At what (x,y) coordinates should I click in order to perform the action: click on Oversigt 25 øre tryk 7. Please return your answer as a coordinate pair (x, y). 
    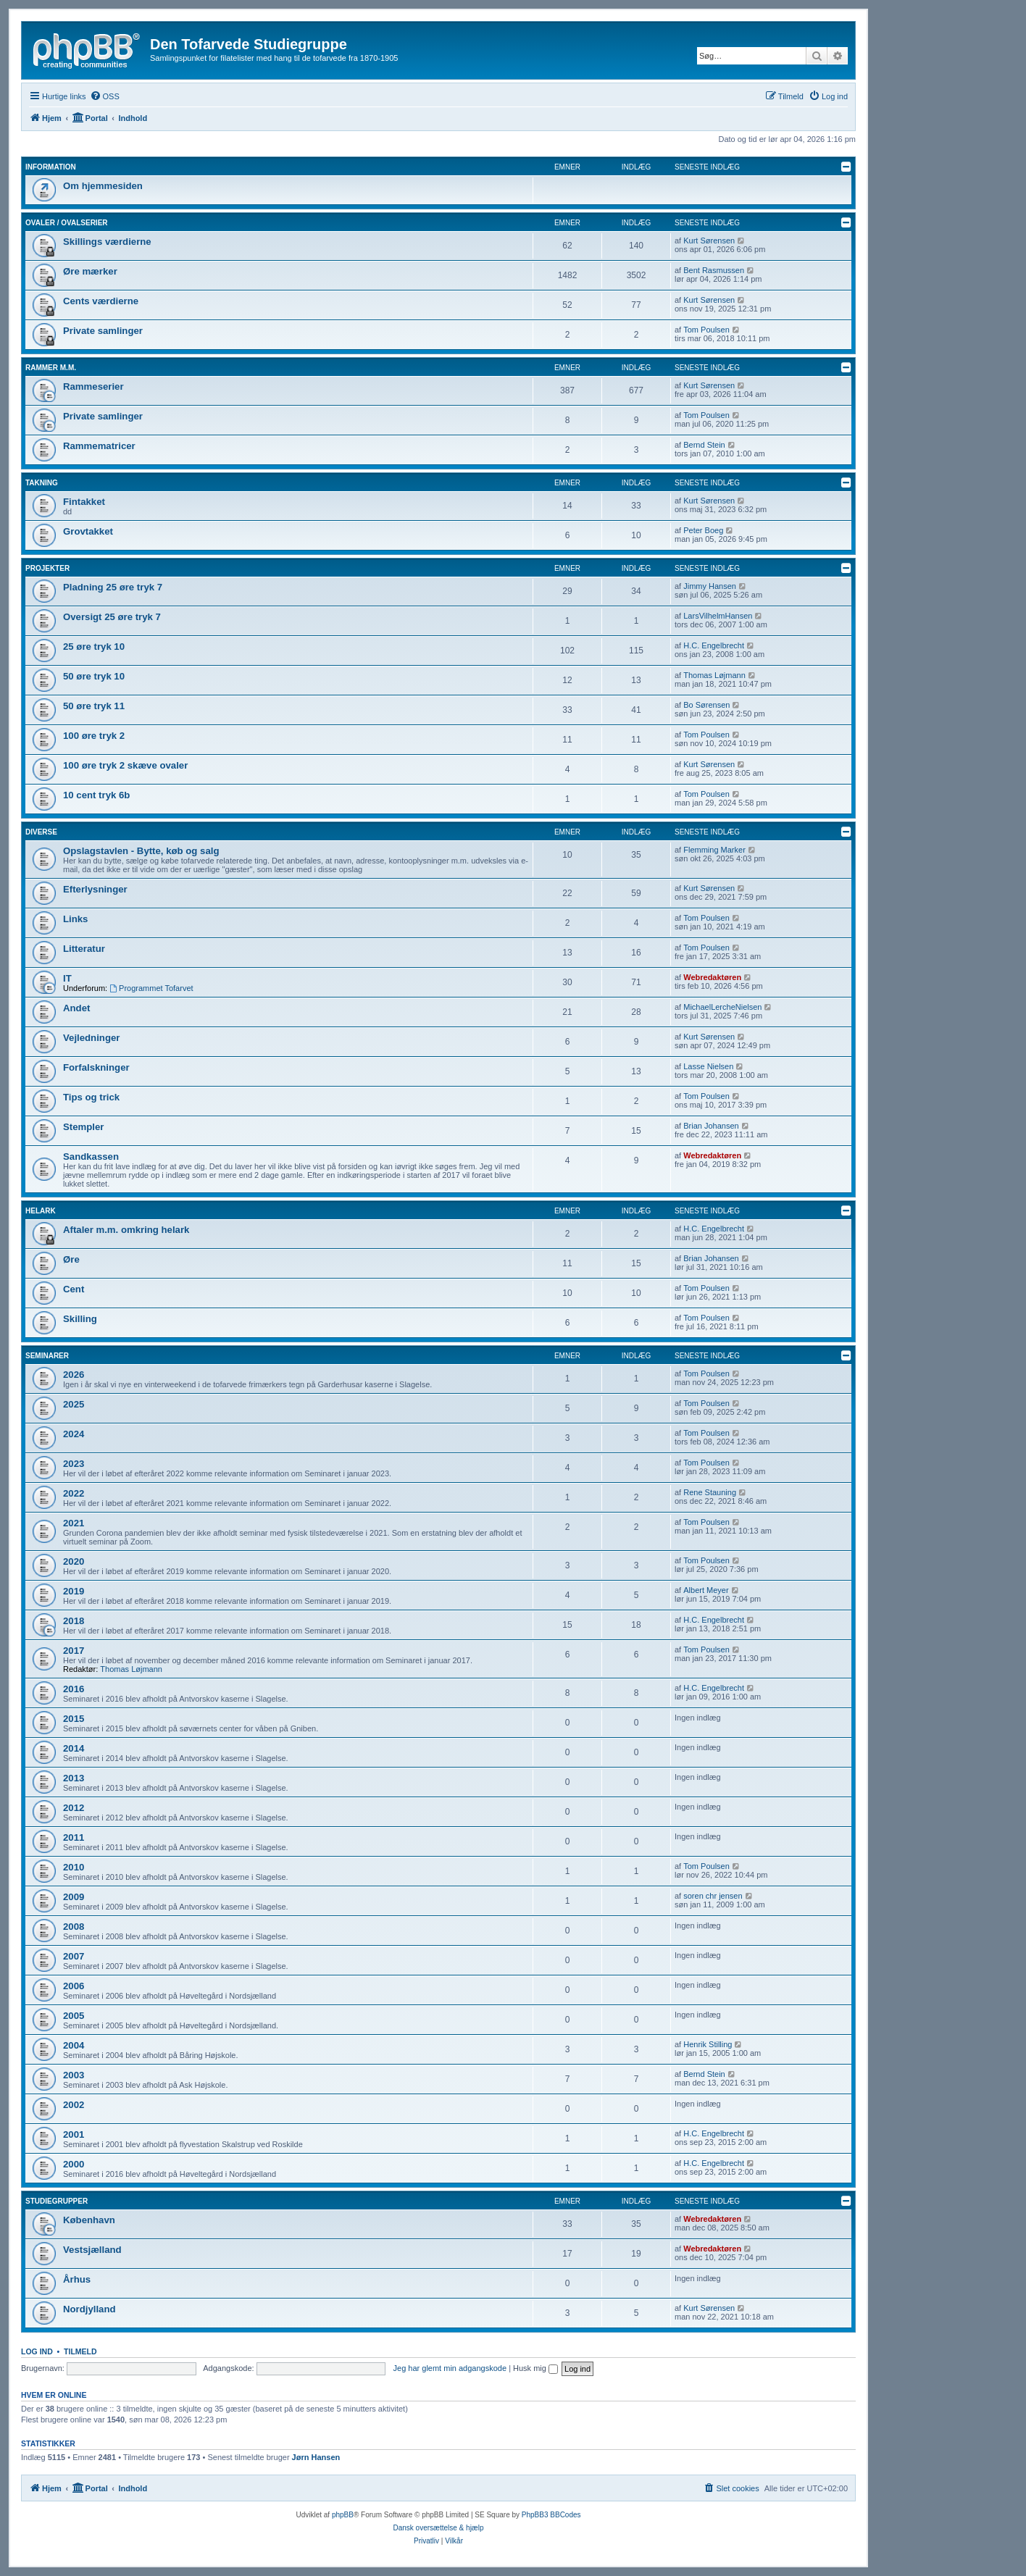
    Looking at the image, I should click on (112, 616).